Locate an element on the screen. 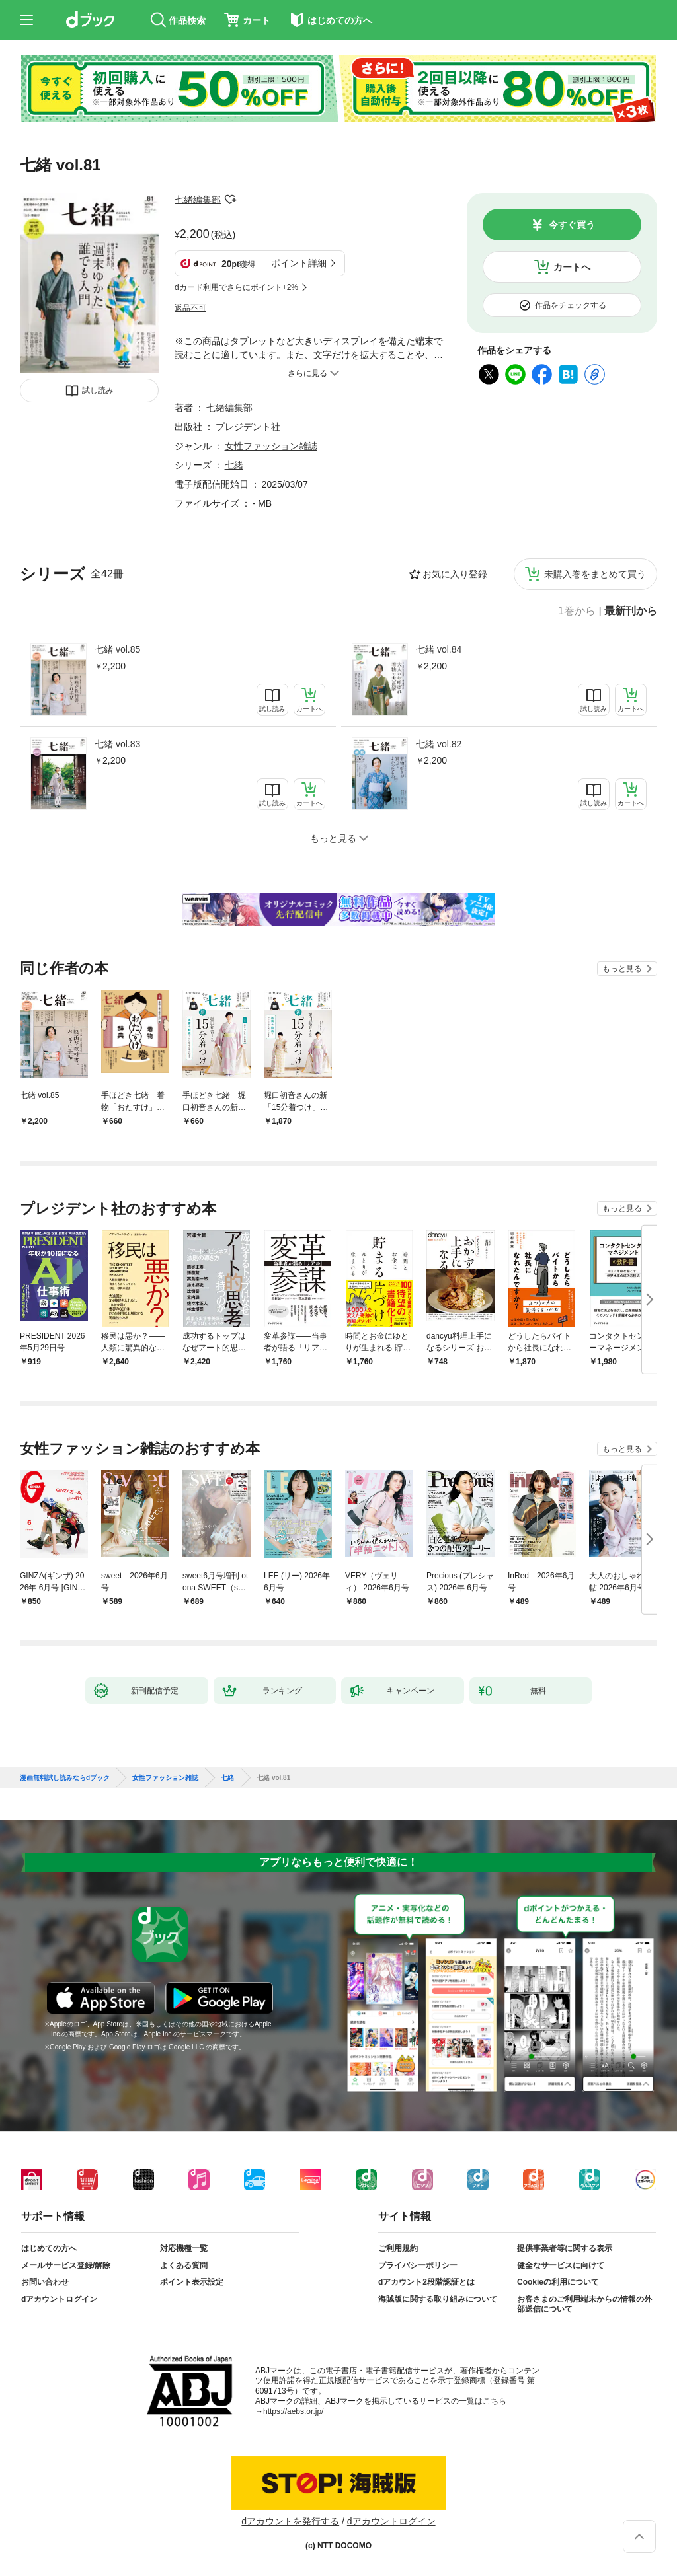 This screenshot has height=2576, width=677. メールサービス登録/解除 is located at coordinates (65, 2265).